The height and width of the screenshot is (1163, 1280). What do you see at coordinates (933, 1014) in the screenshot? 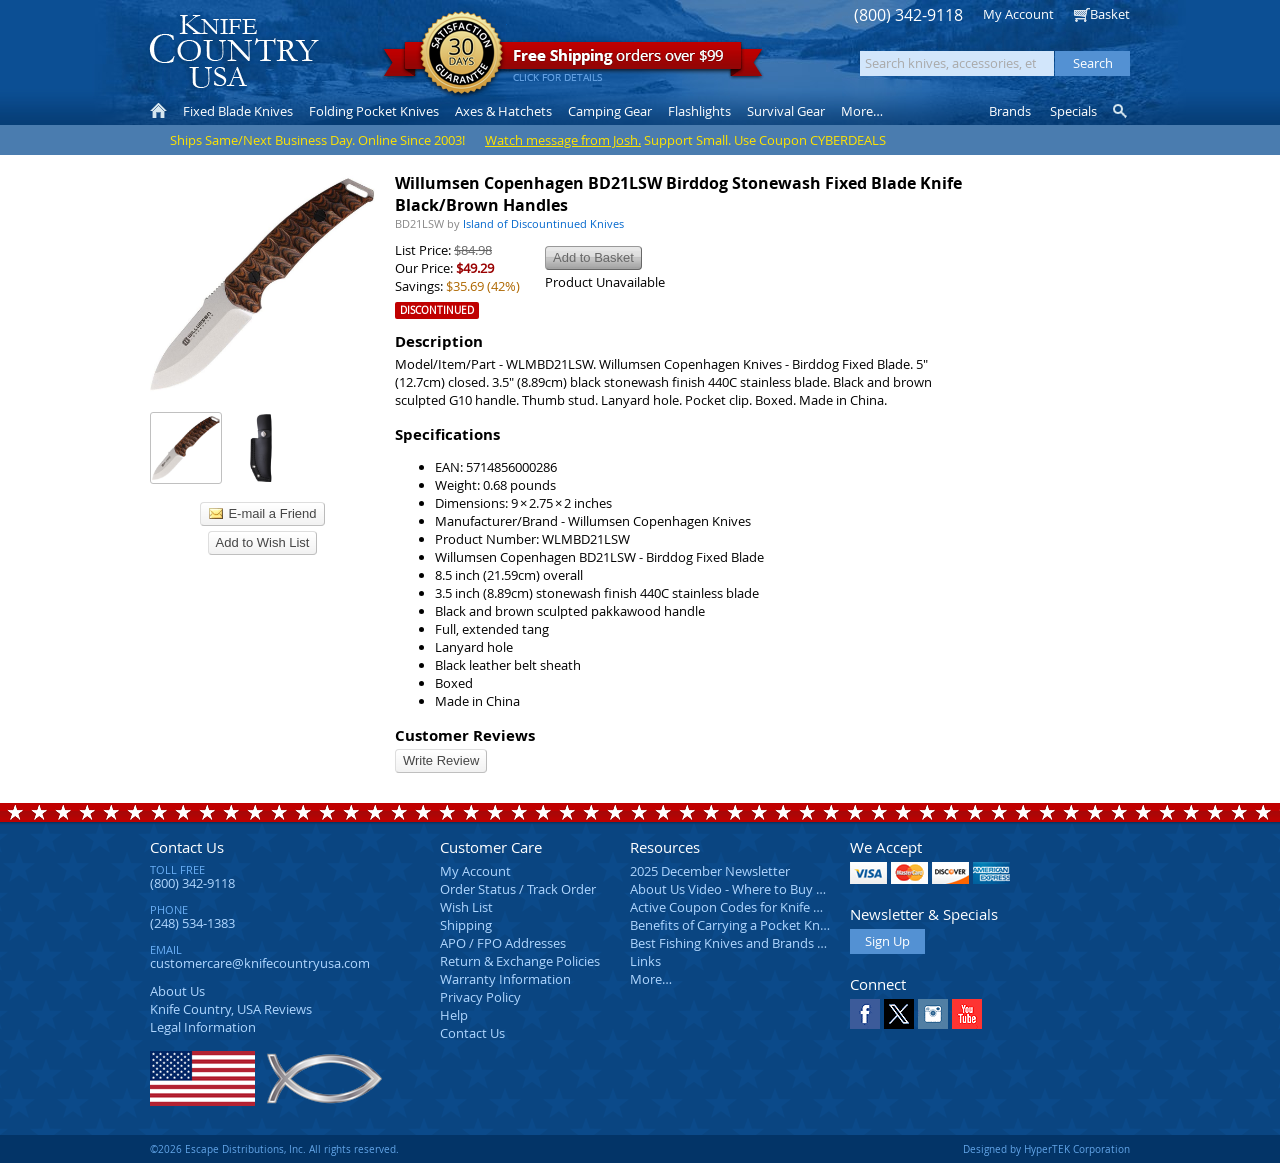
I see `Instagram` at bounding box center [933, 1014].